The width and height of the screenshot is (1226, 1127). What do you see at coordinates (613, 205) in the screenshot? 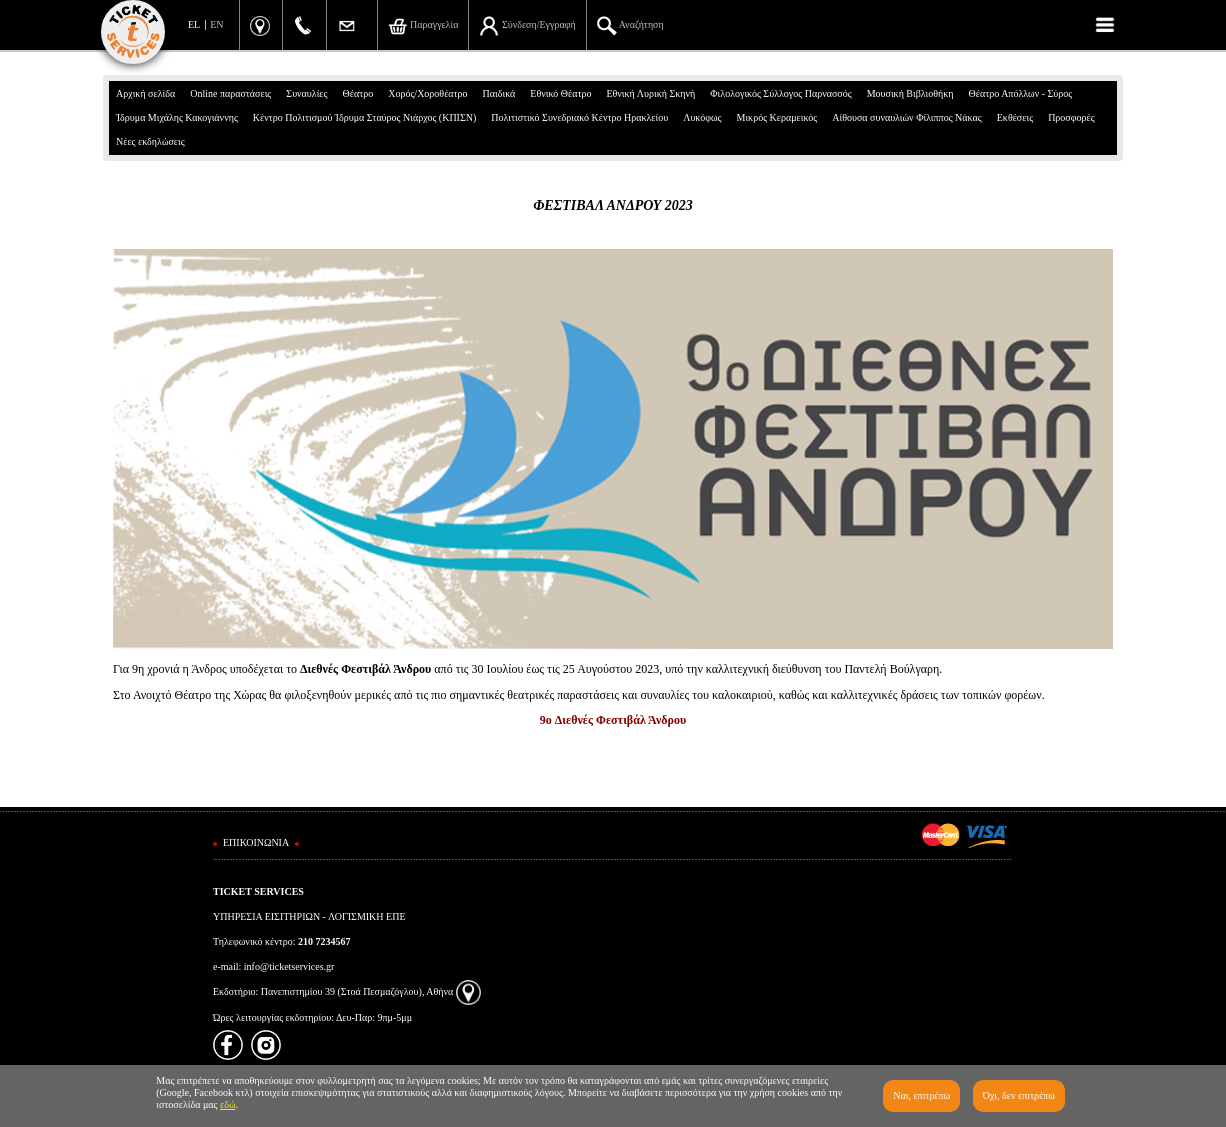
I see `ΦΕΣΤΙΒΑΛ ΑΝΔΡΟΥ 2023` at bounding box center [613, 205].